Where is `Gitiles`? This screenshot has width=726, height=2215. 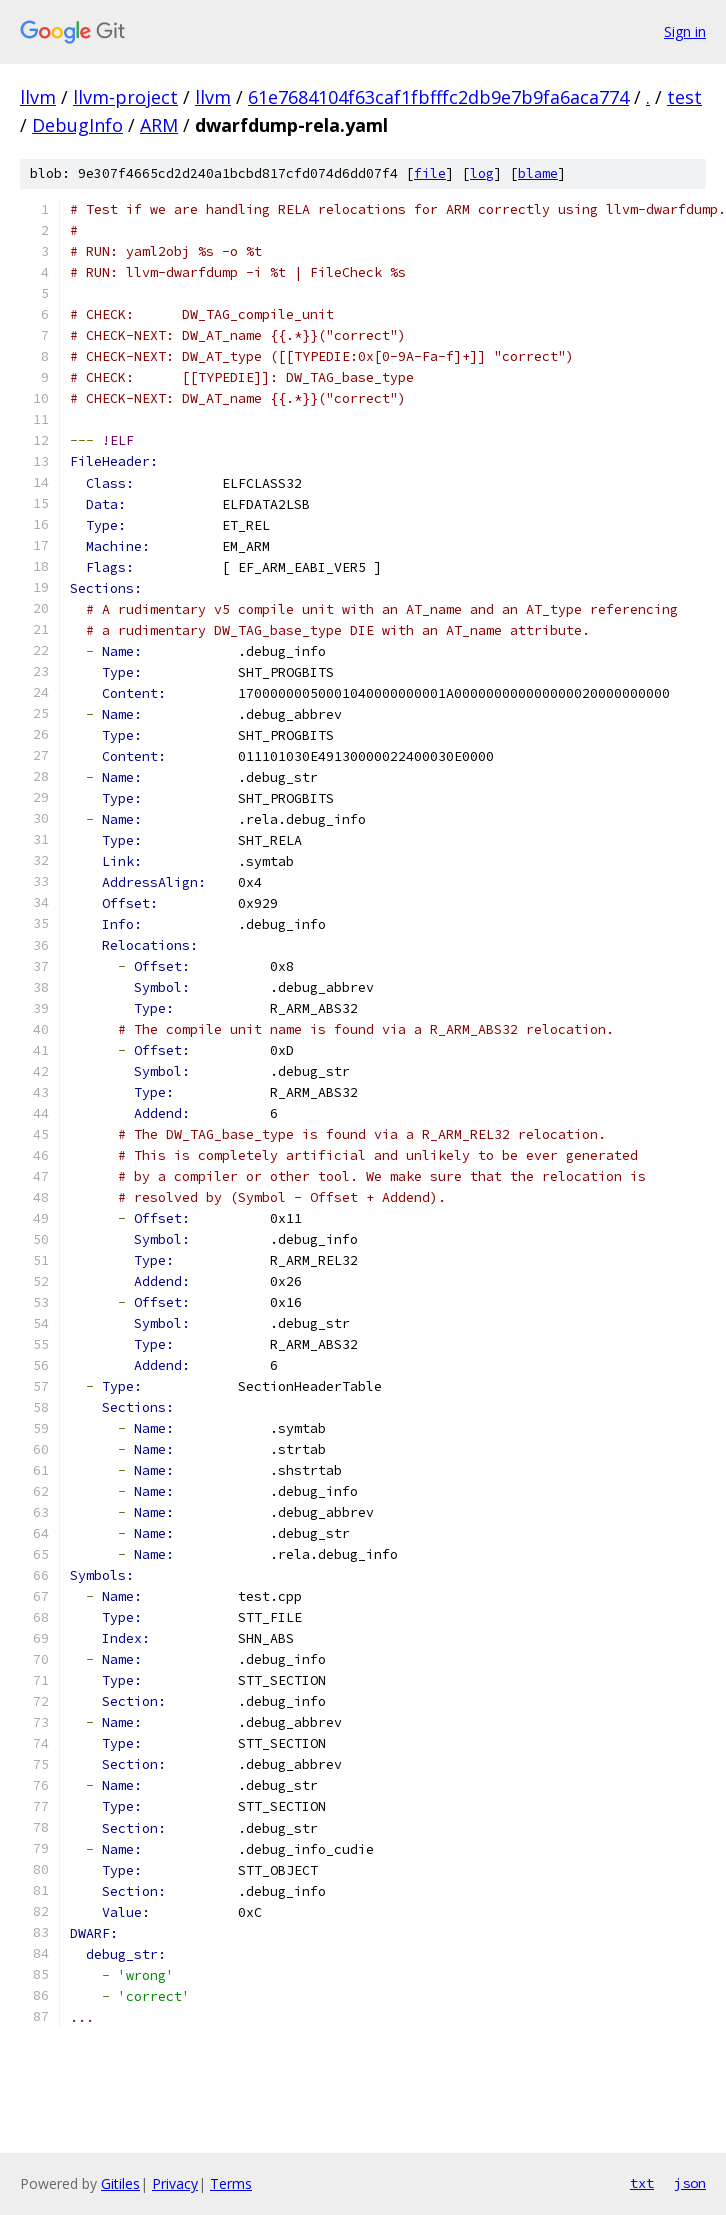
Gitiles is located at coordinates (120, 2183).